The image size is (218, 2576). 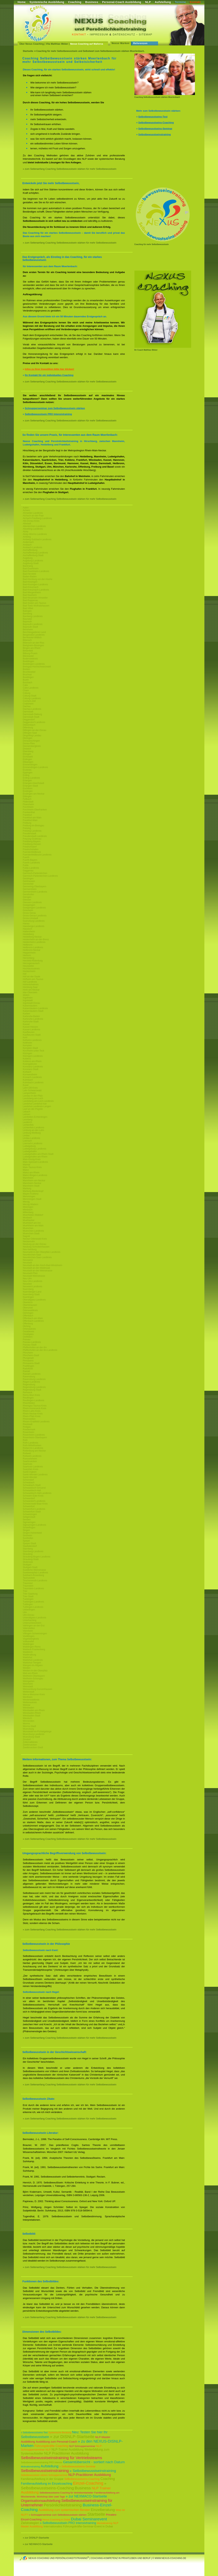 What do you see at coordinates (48, 2449) in the screenshot?
I see `NLP` at bounding box center [48, 2449].